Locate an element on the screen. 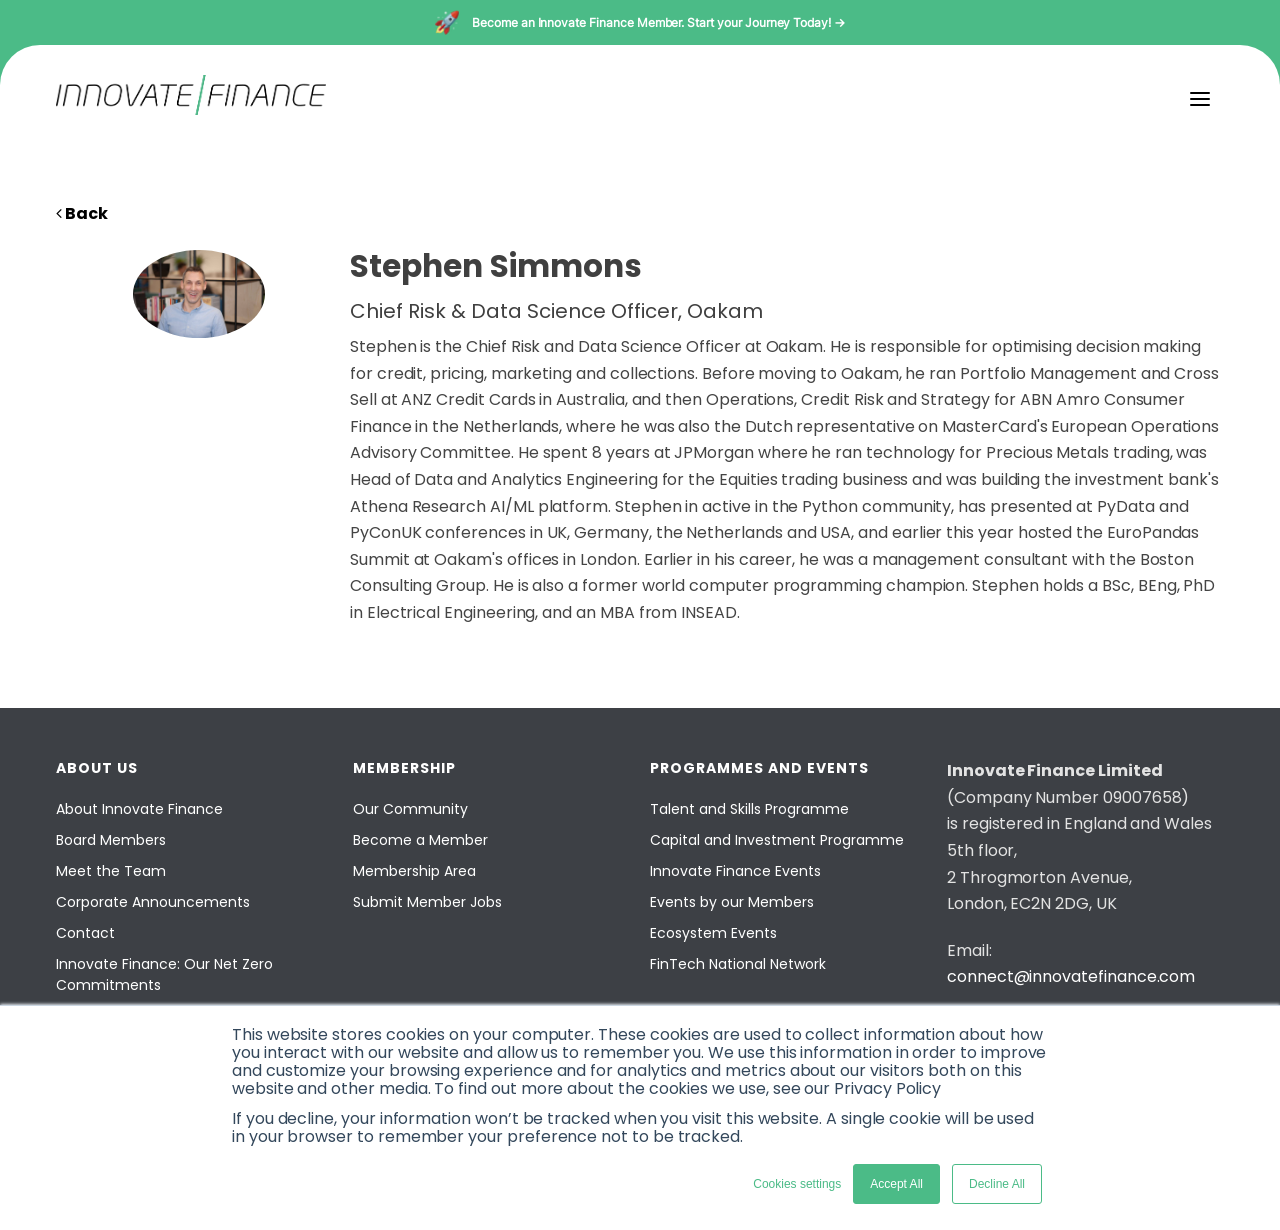 The image size is (1280, 1230). [Innovate Finance] is located at coordinates (191, 109).